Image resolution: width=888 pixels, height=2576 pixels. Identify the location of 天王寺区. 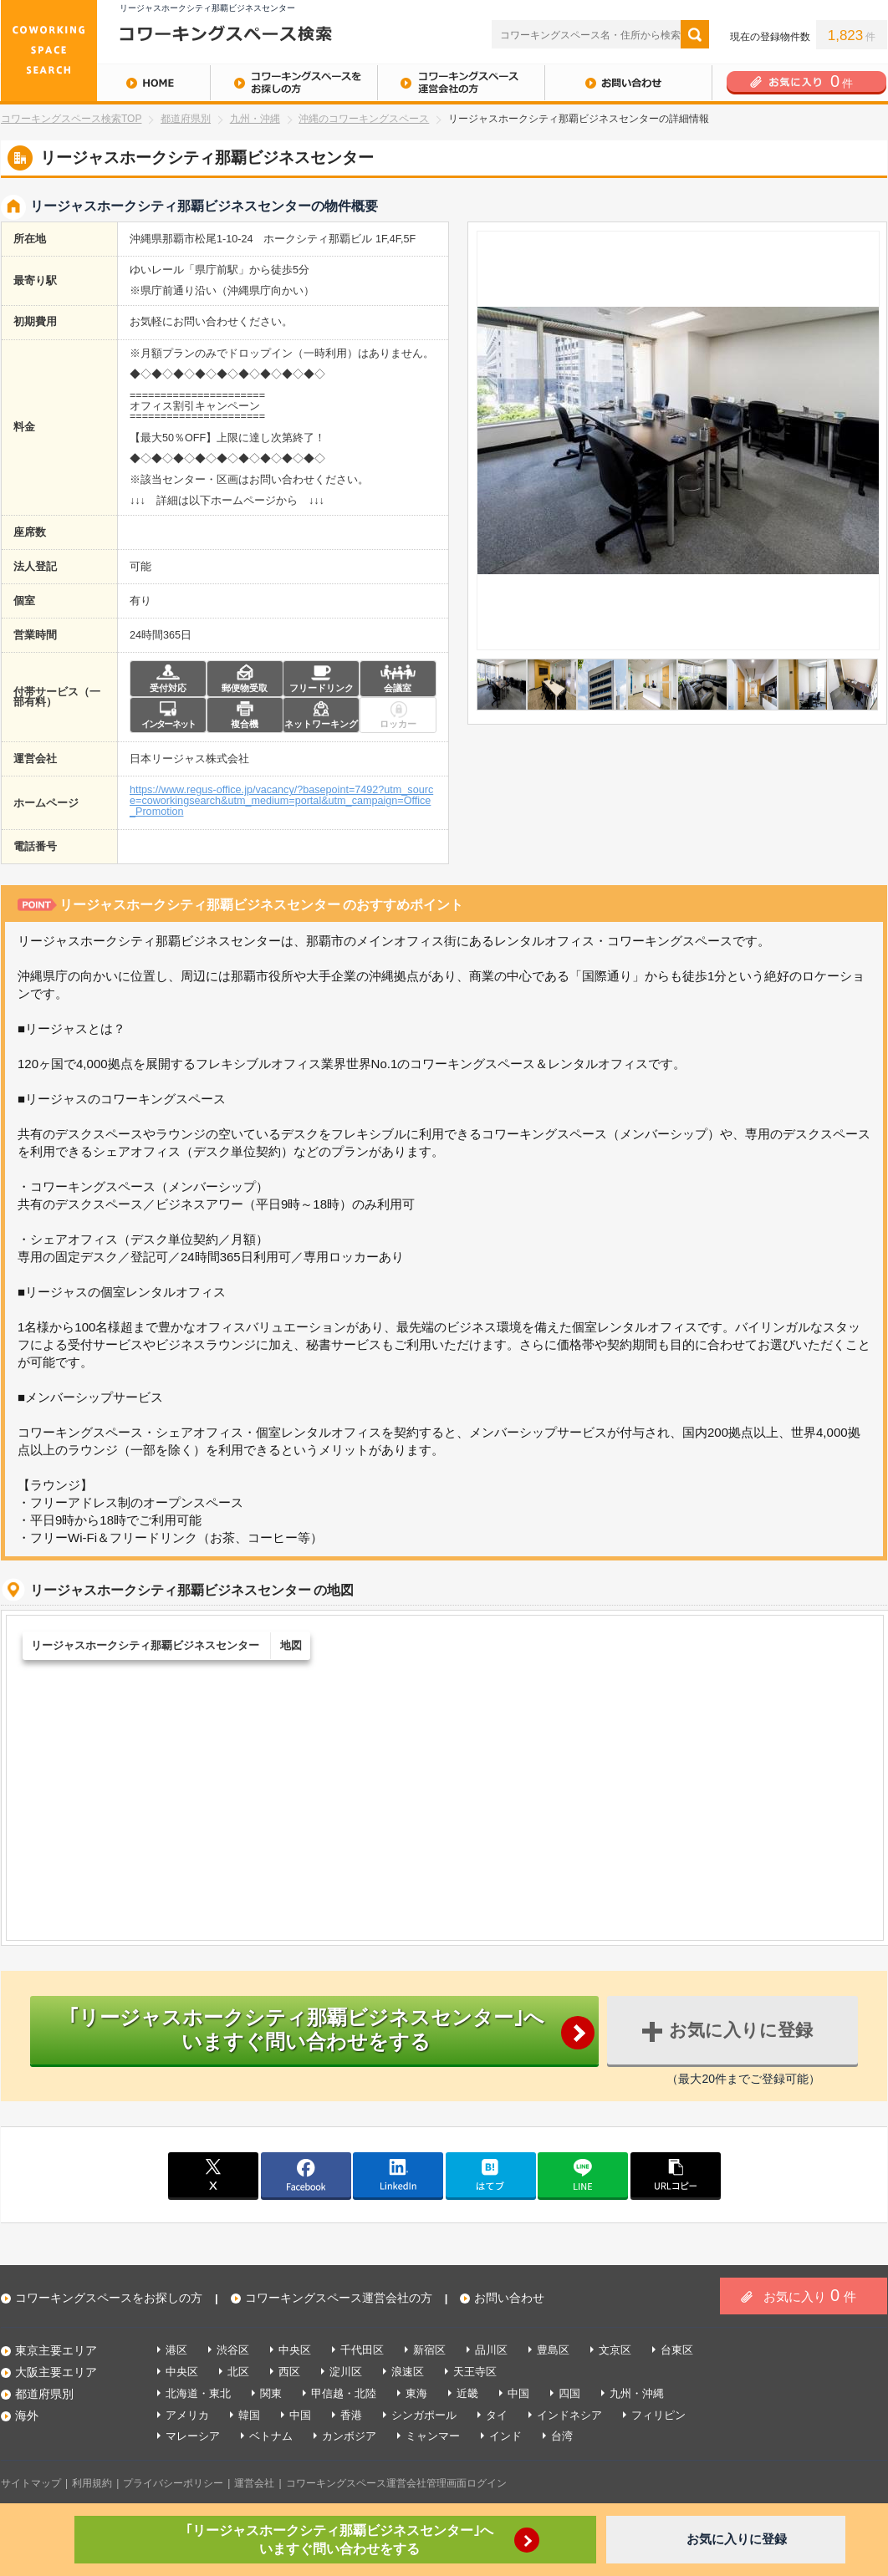
(475, 2371).